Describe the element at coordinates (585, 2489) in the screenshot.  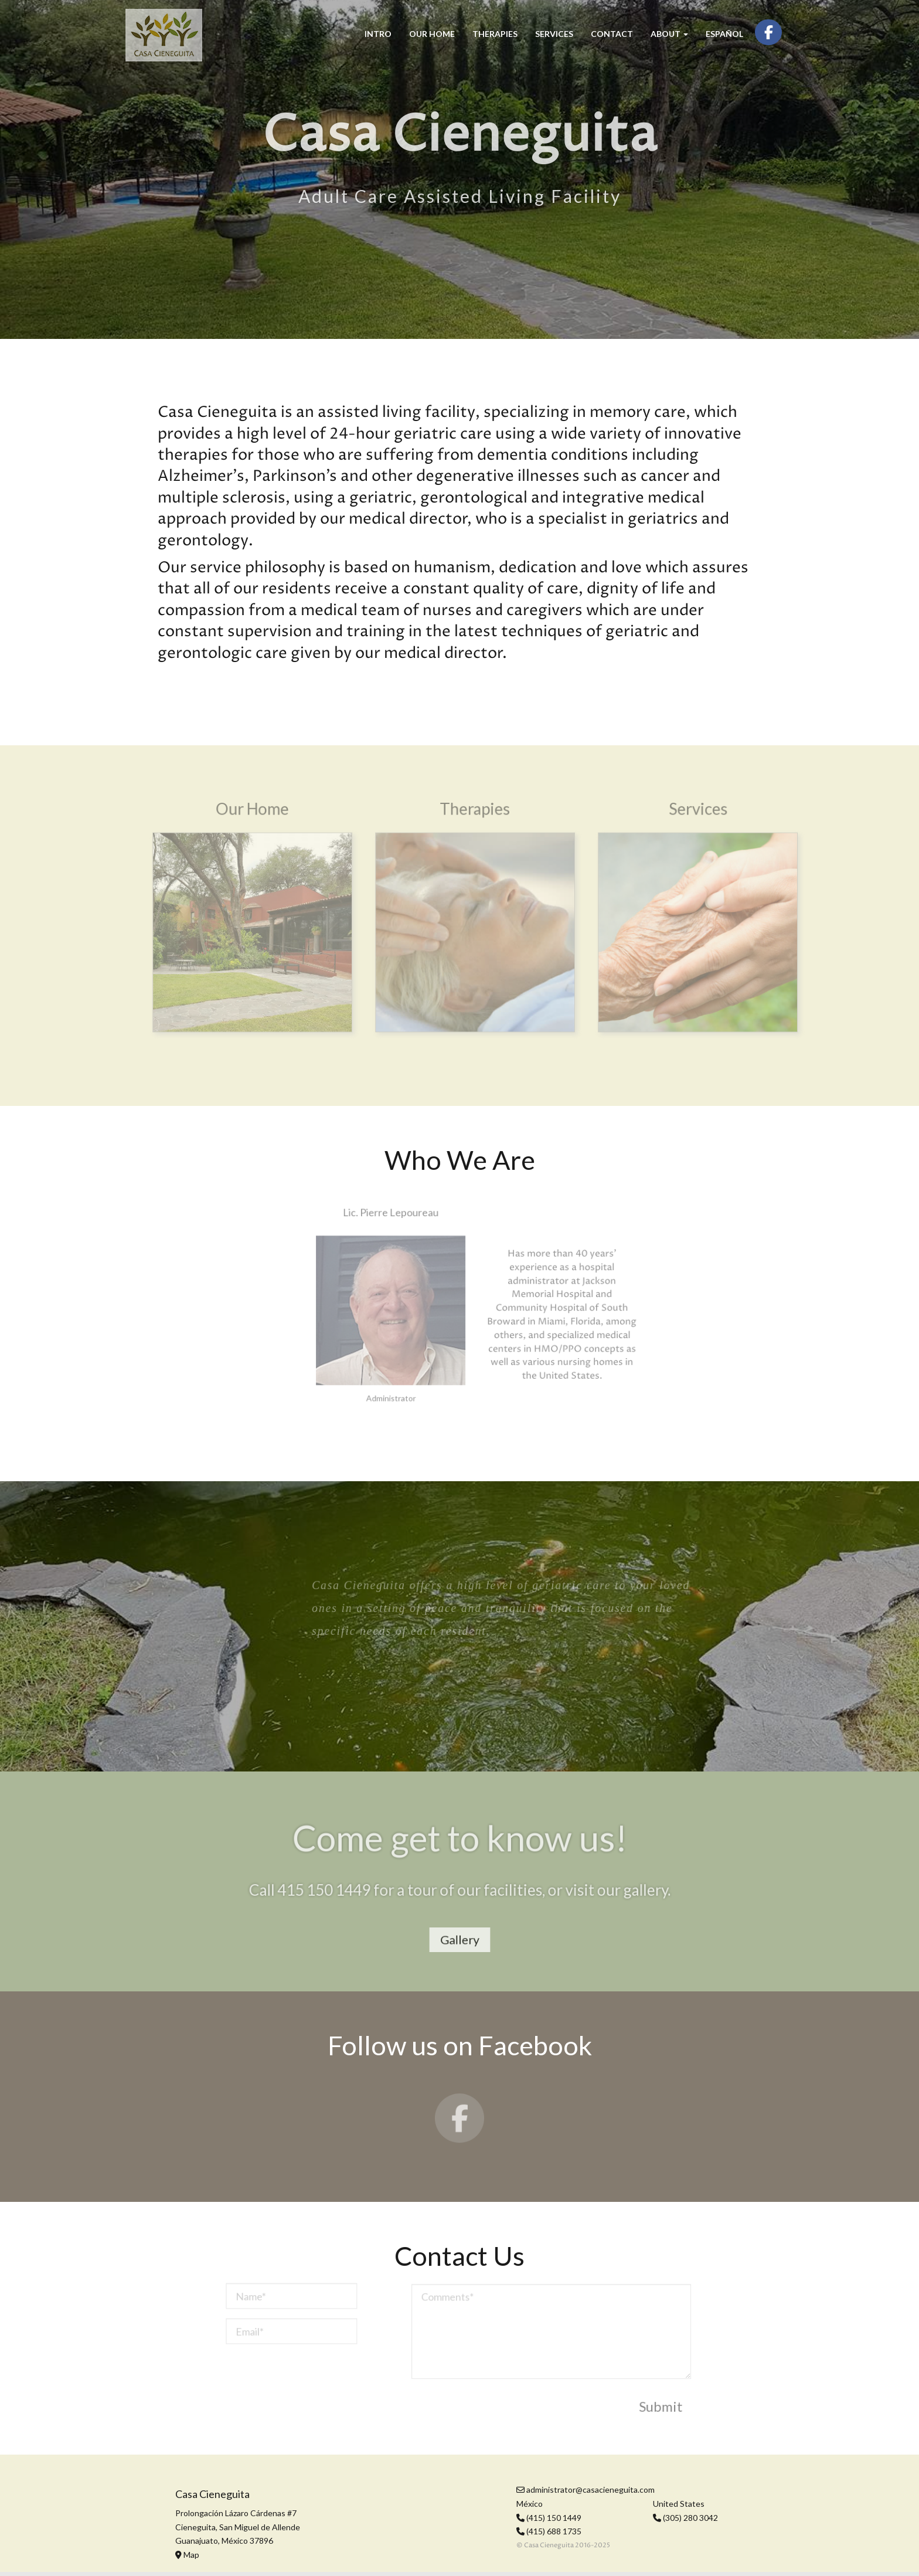
I see `administrator@casacieneguita.com` at that location.